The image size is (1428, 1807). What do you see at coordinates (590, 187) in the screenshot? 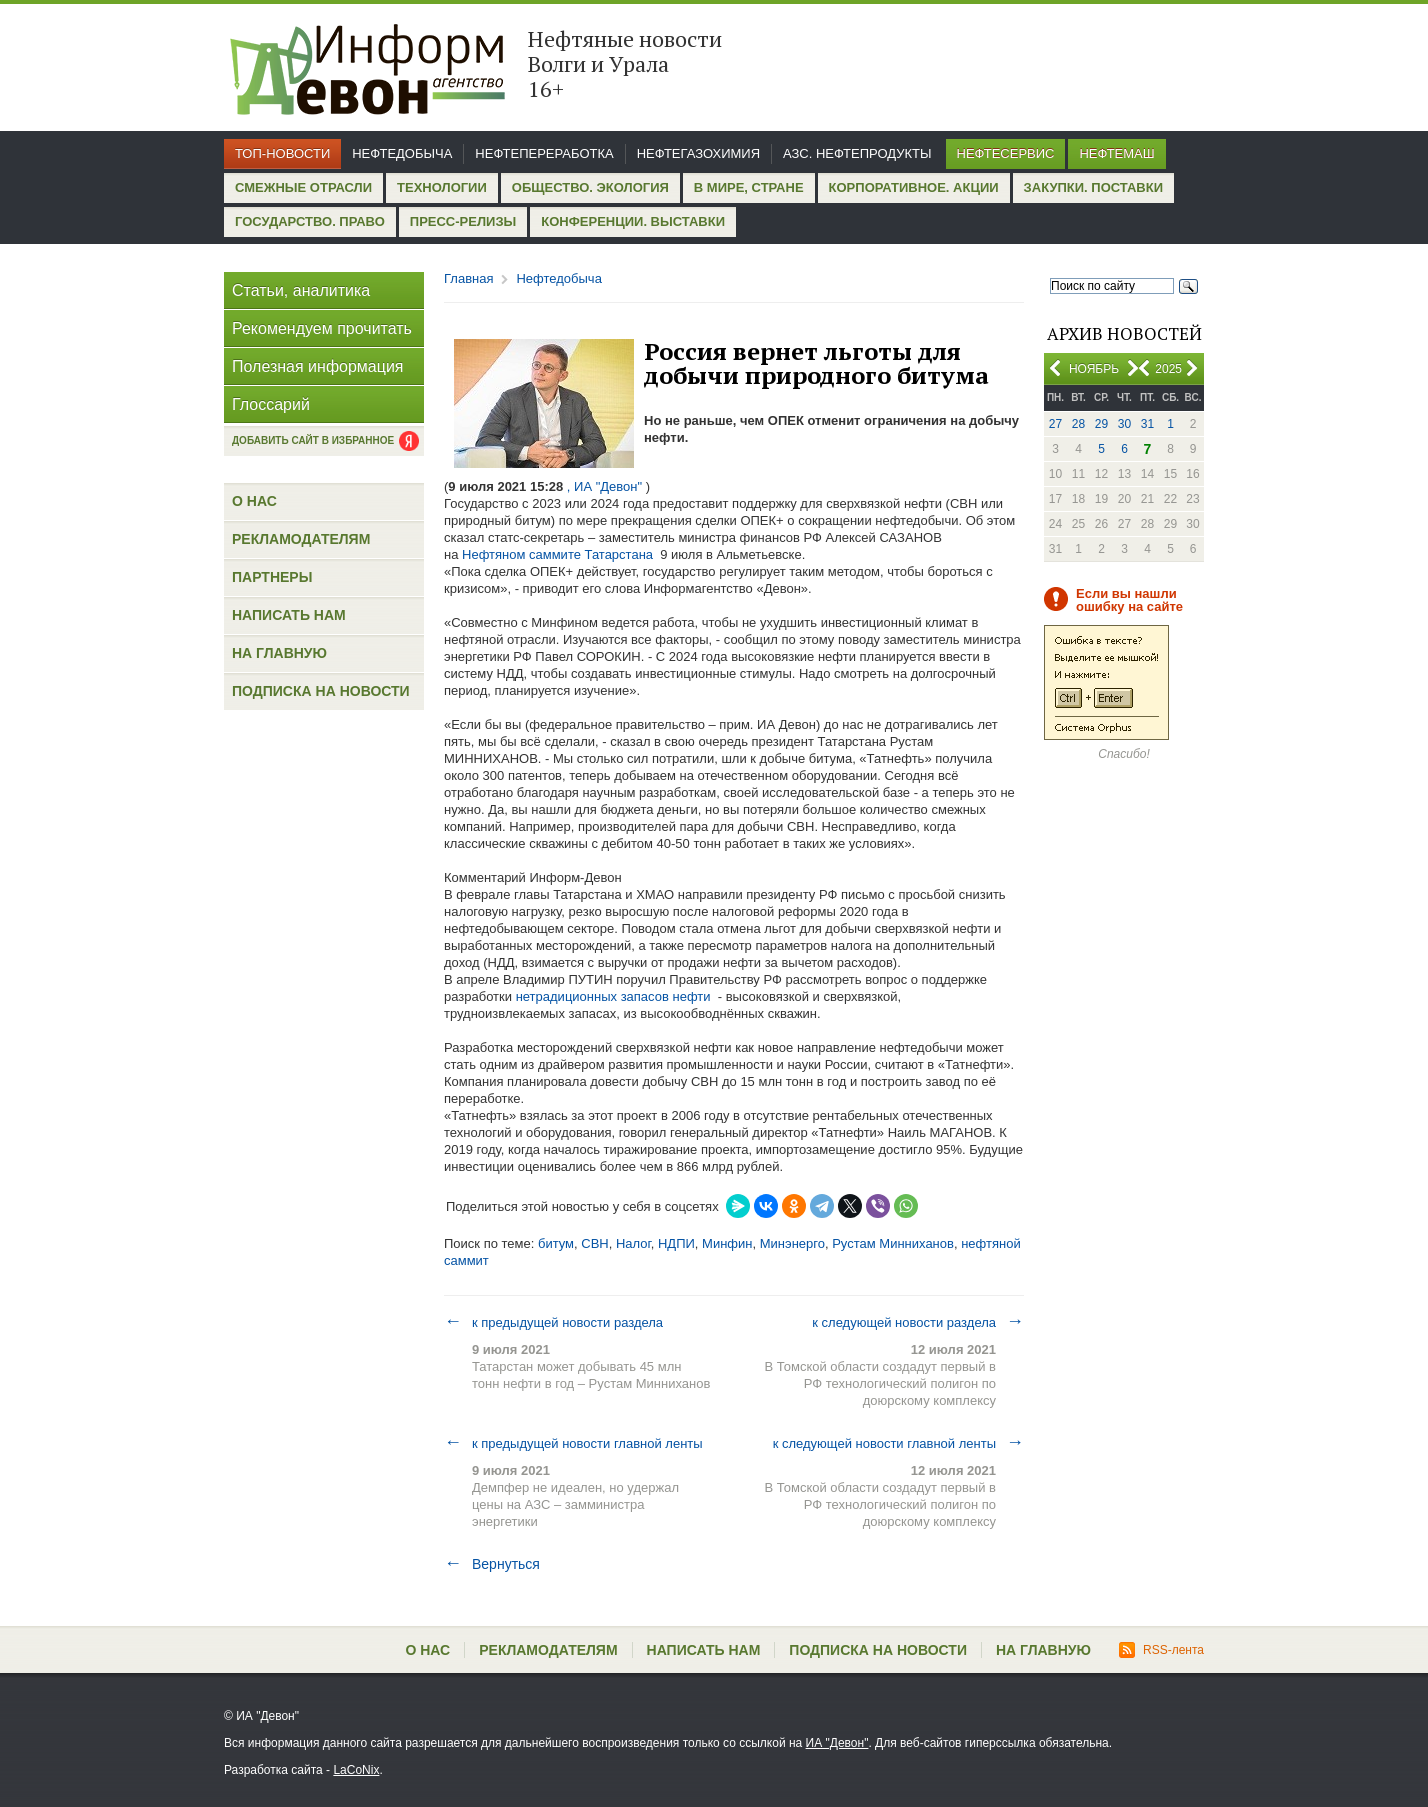
I see `Общество. Экология` at bounding box center [590, 187].